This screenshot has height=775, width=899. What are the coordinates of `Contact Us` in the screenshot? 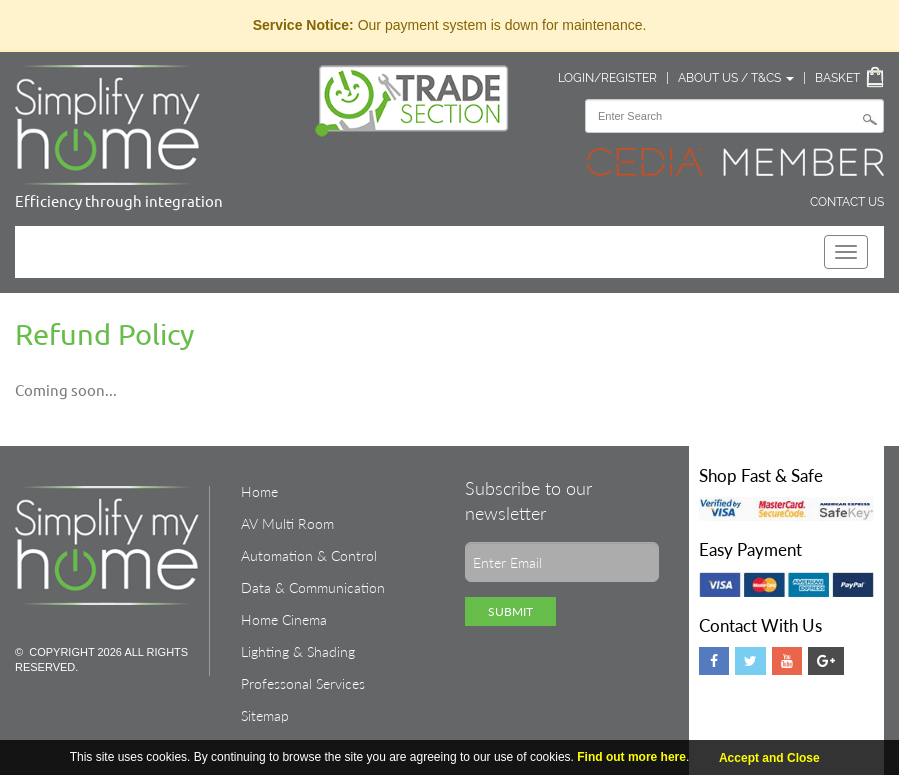 It's located at (847, 202).